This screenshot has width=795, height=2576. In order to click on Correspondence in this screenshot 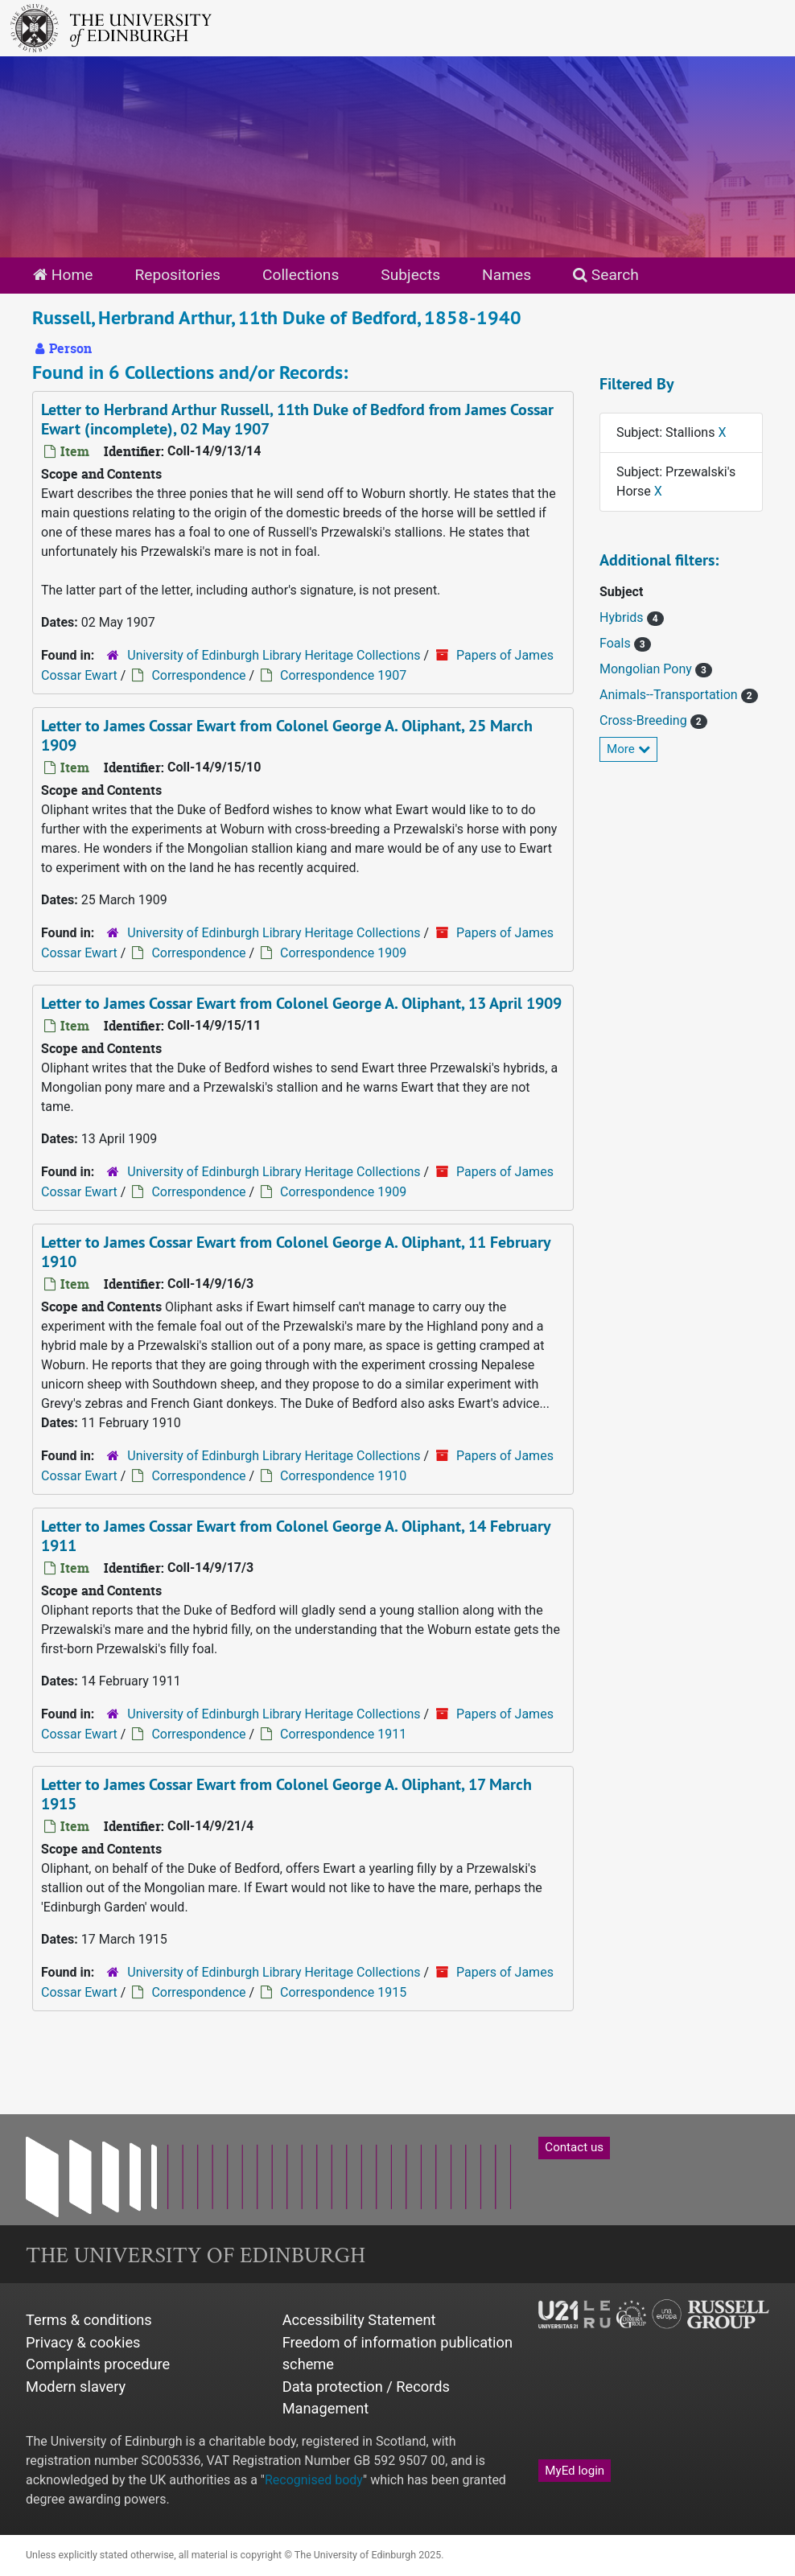, I will do `click(198, 675)`.